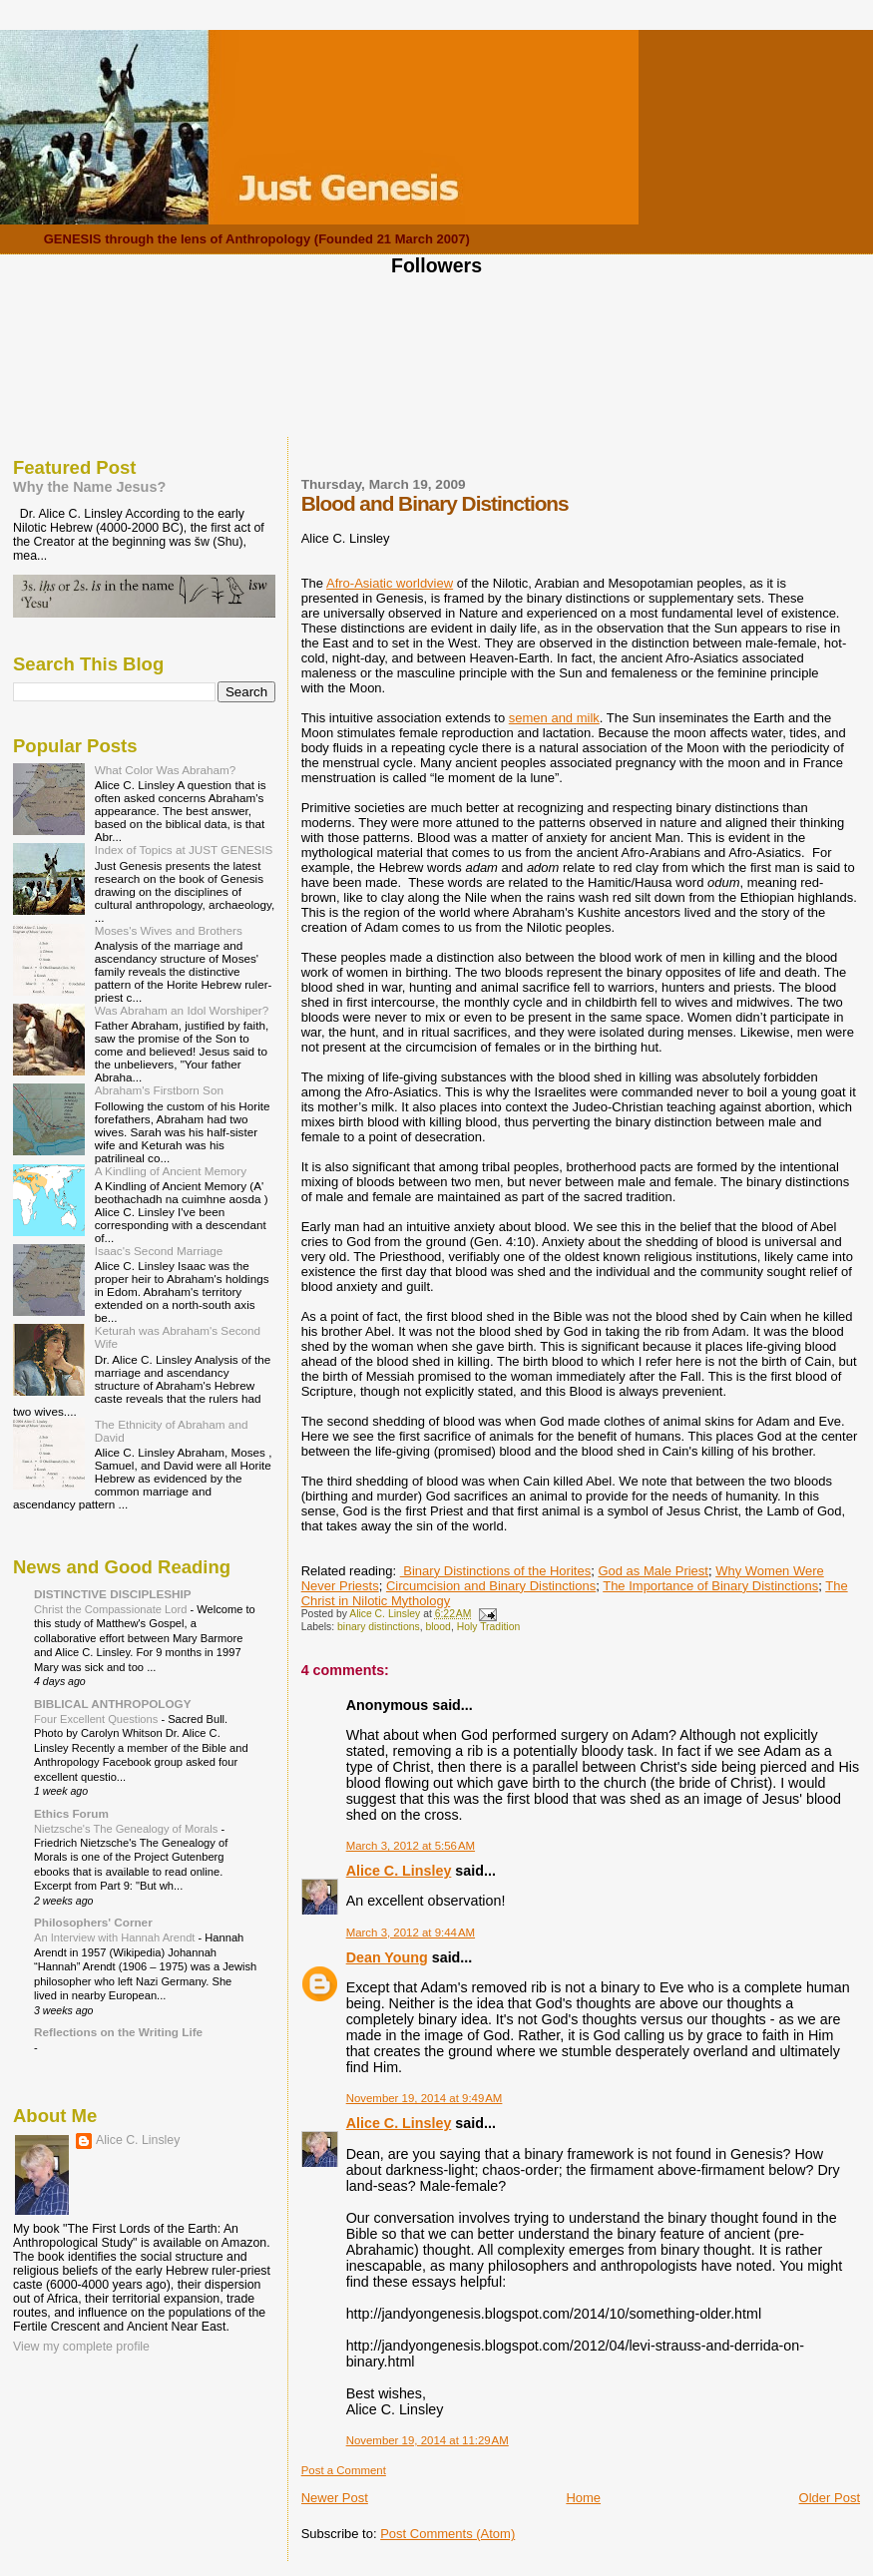  What do you see at coordinates (427, 2440) in the screenshot?
I see `November 19, 2014 at 11:29 AM` at bounding box center [427, 2440].